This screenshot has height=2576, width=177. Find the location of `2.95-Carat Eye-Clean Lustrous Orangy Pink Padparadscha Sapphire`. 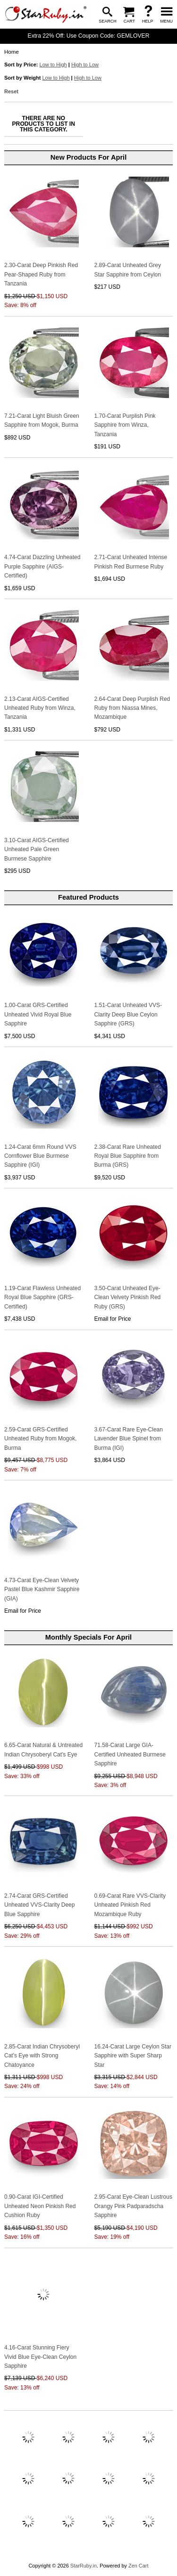

2.95-Carat Eye-Clean Lustrous Orangy Pink Padparadscha Sapphire is located at coordinates (133, 2206).